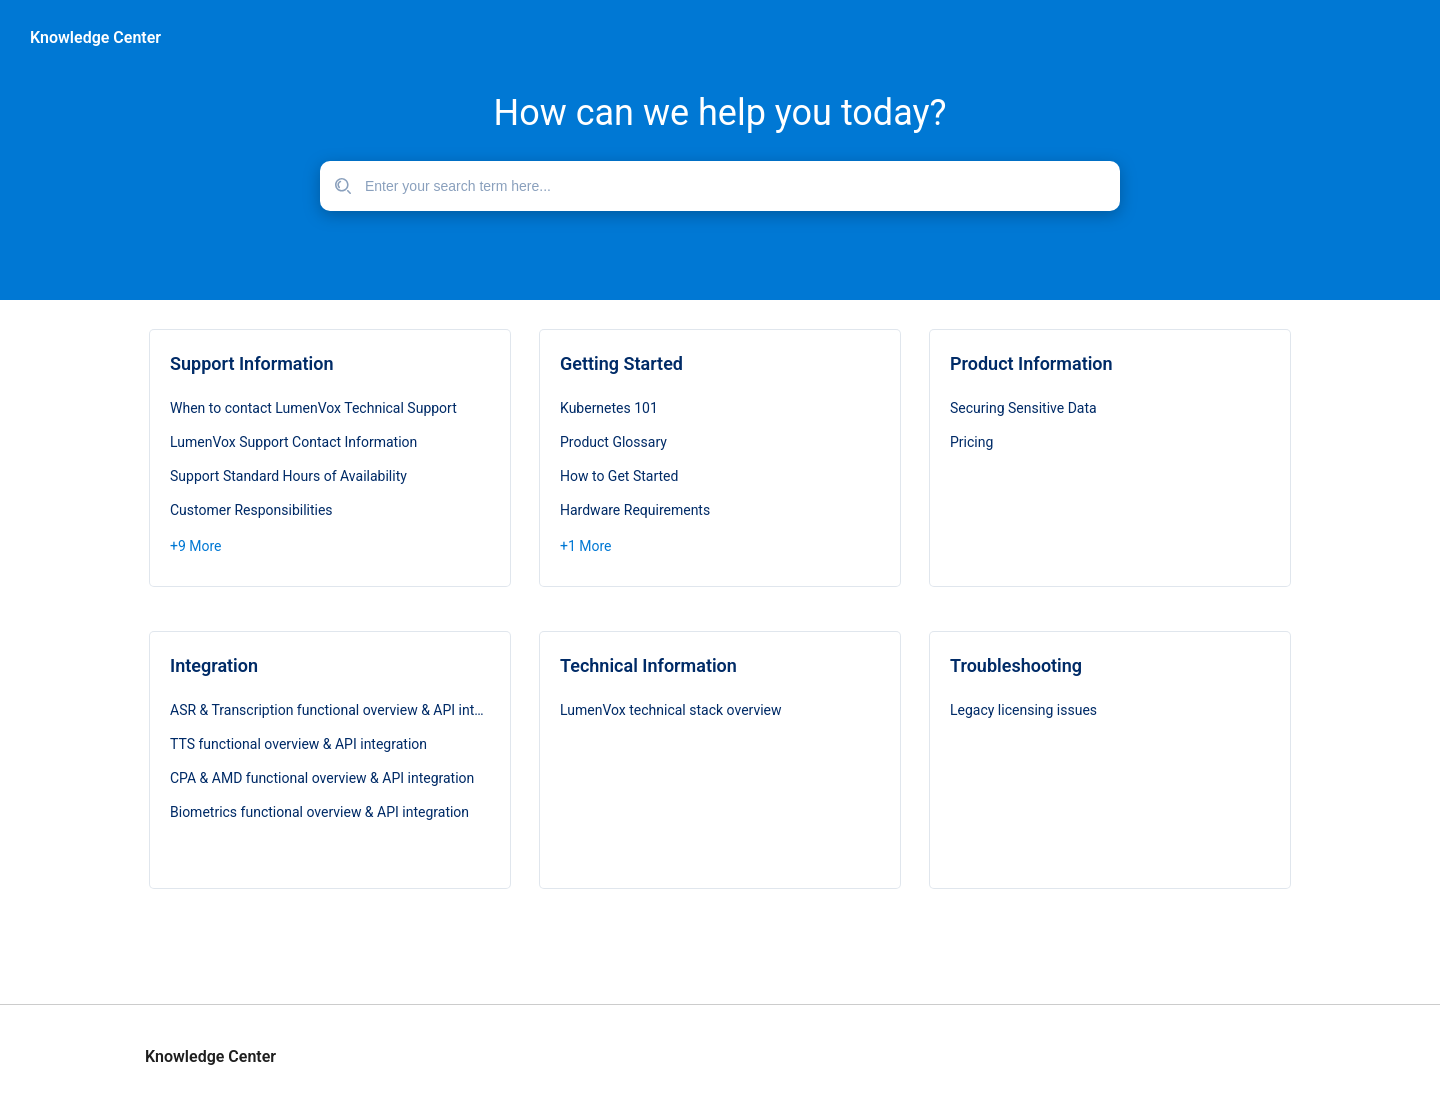 The width and height of the screenshot is (1440, 1110). What do you see at coordinates (293, 442) in the screenshot?
I see `LumenVox Support Contact Information` at bounding box center [293, 442].